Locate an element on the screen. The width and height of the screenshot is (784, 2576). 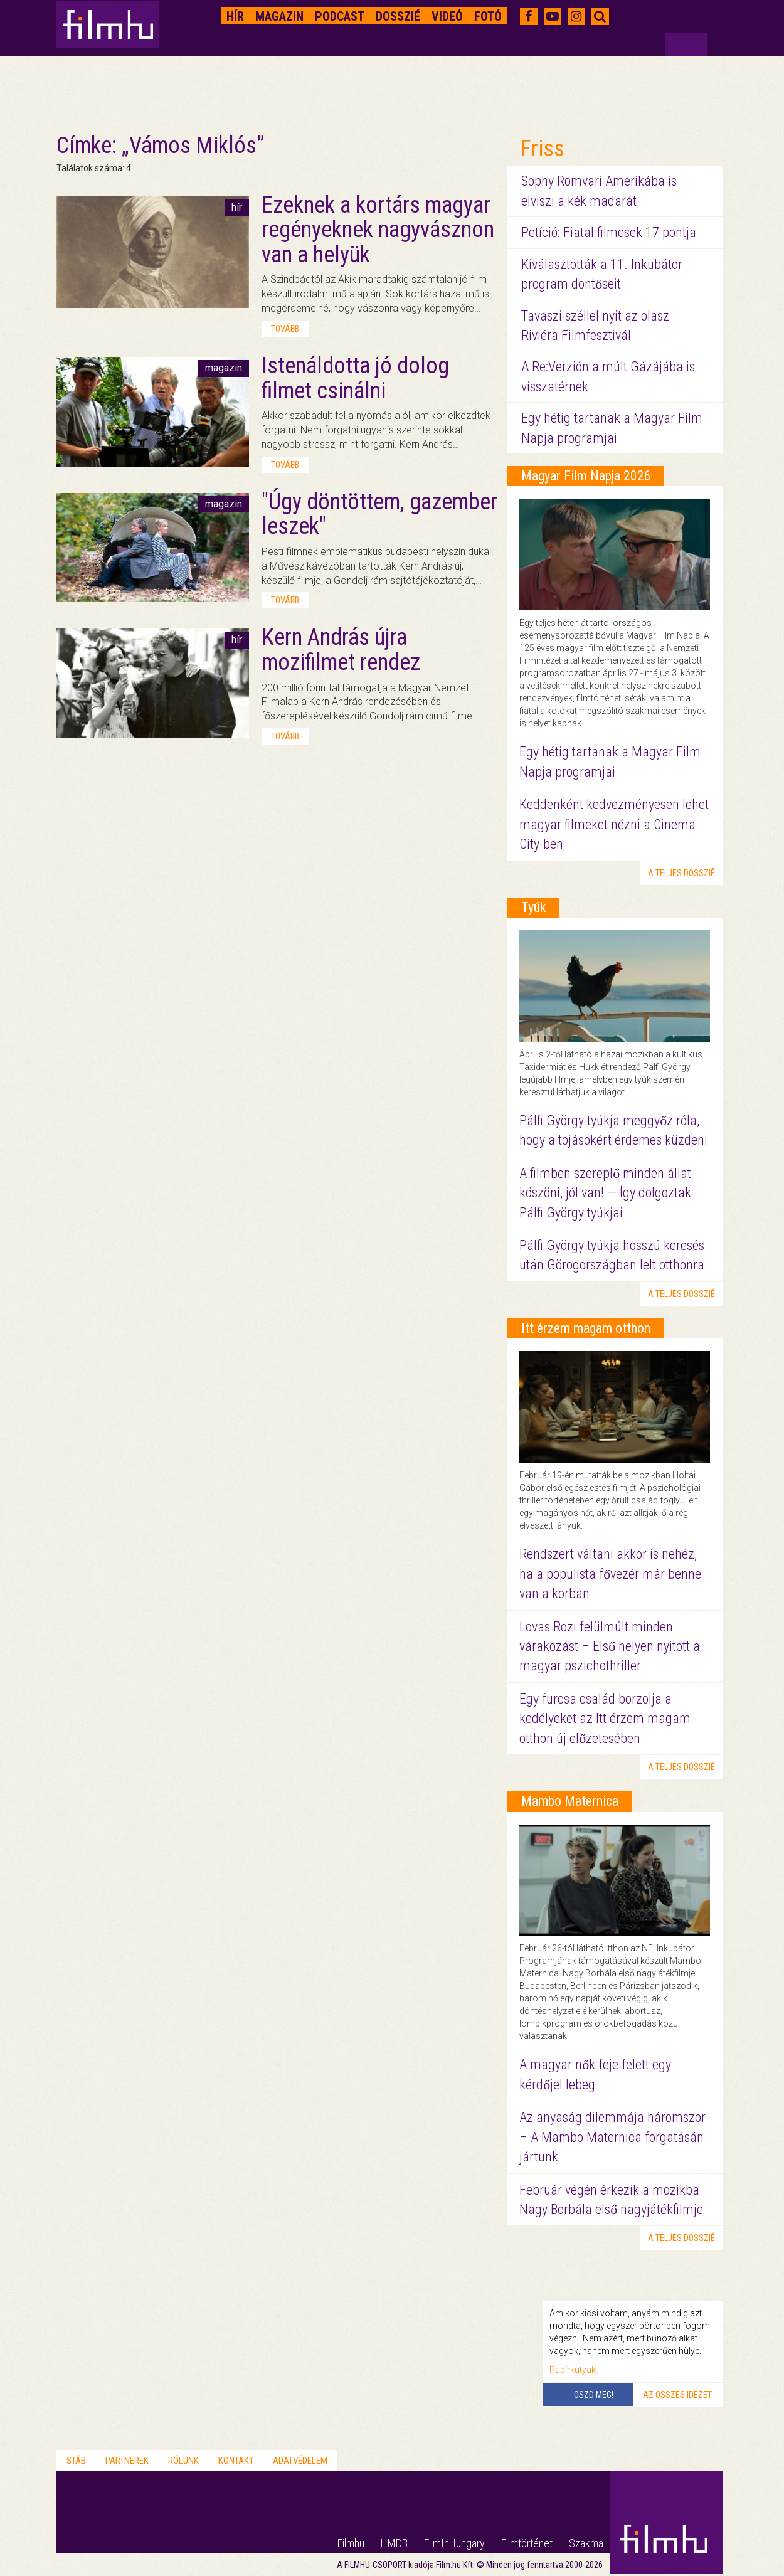
Szakma is located at coordinates (586, 2543).